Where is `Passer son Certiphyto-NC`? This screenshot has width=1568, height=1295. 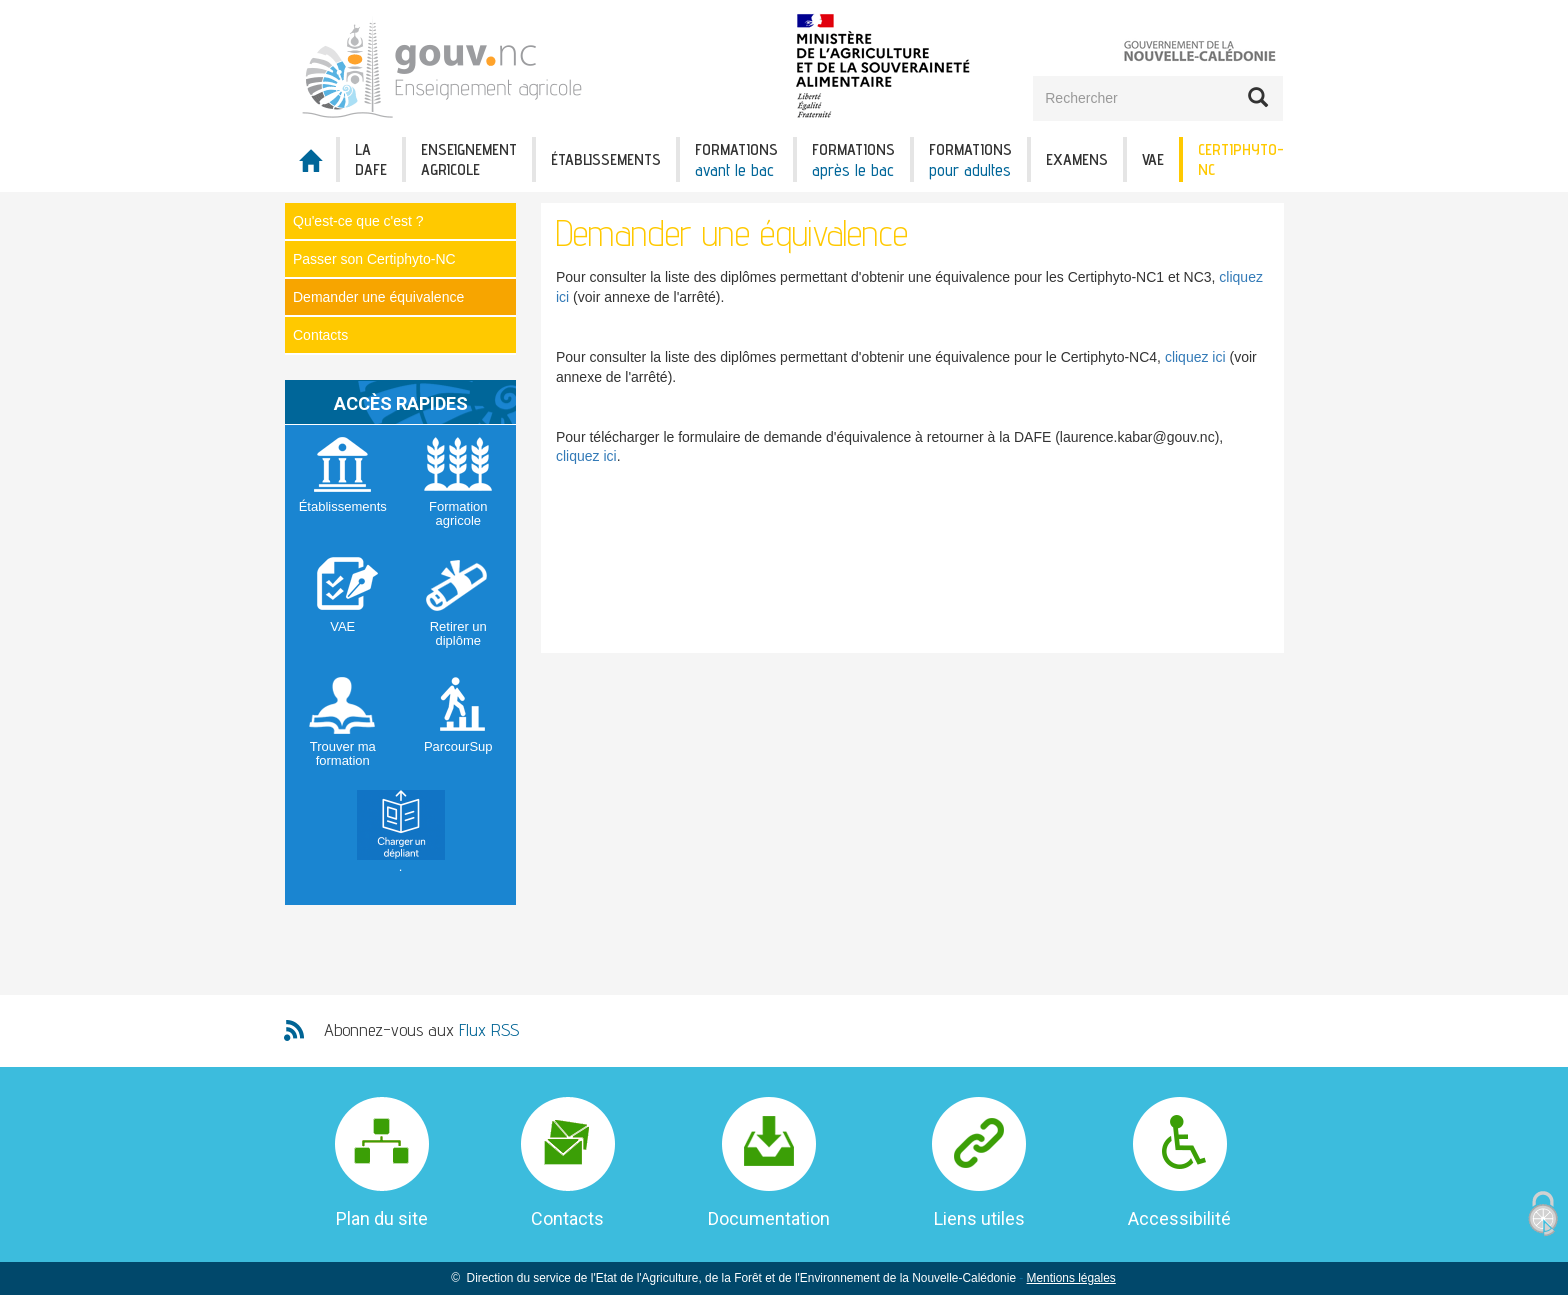 Passer son Certiphyto-NC is located at coordinates (374, 259).